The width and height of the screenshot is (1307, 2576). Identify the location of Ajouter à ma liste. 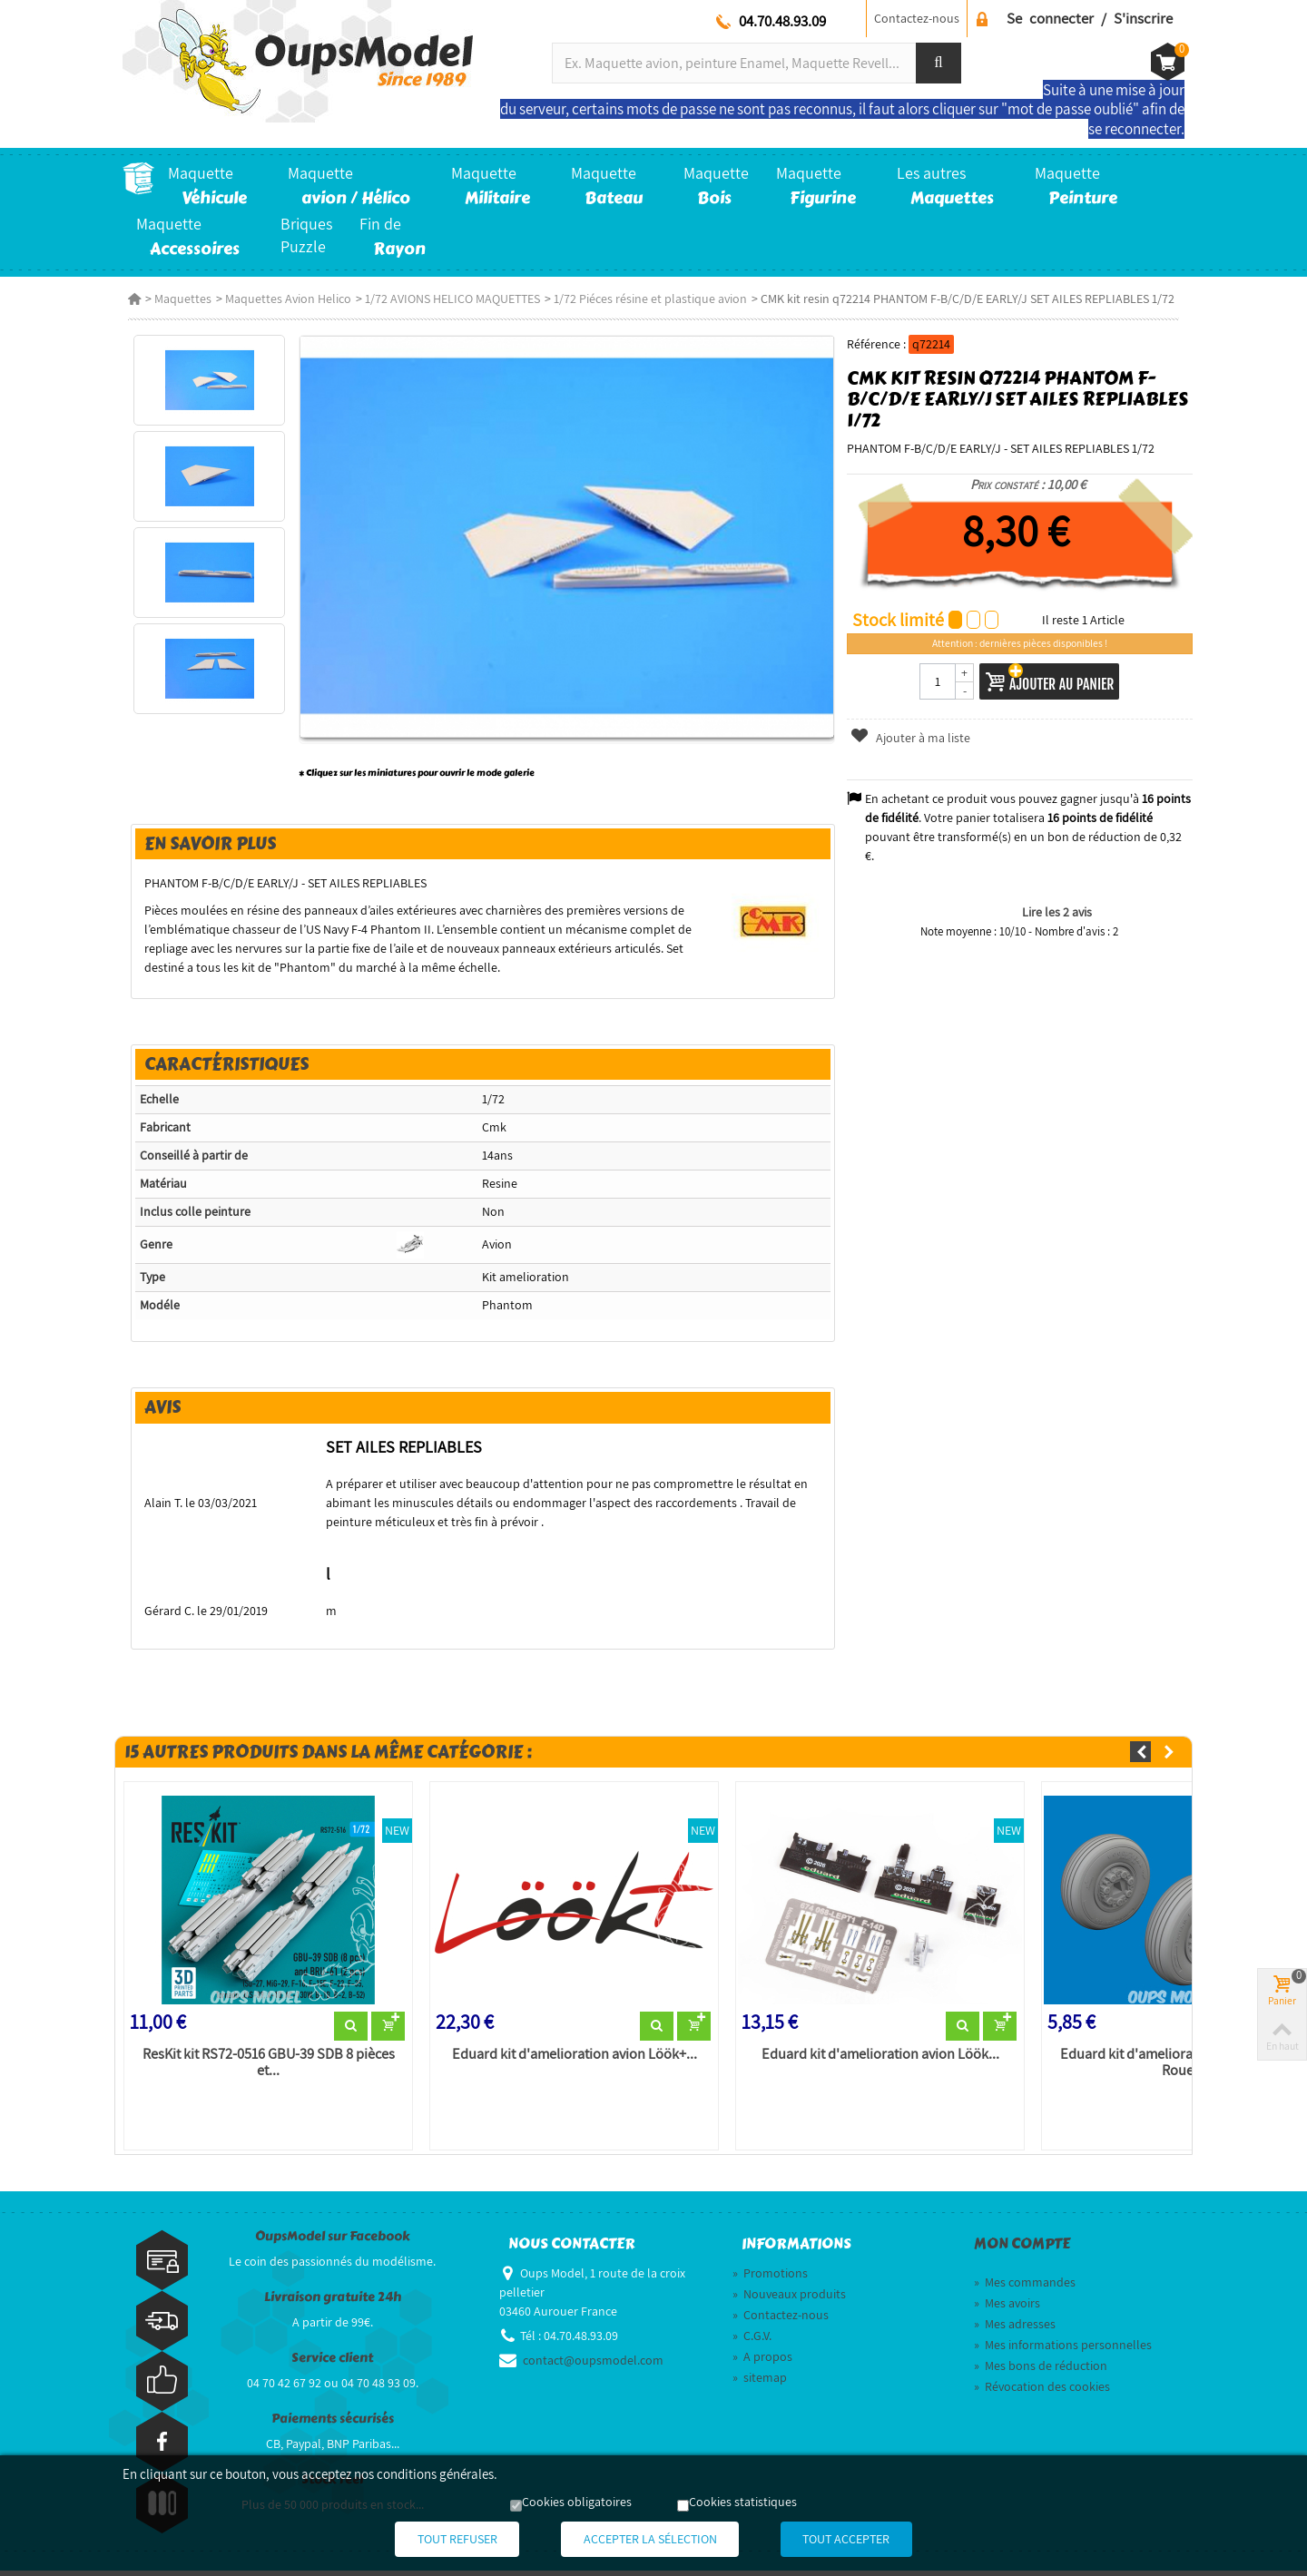
(912, 738).